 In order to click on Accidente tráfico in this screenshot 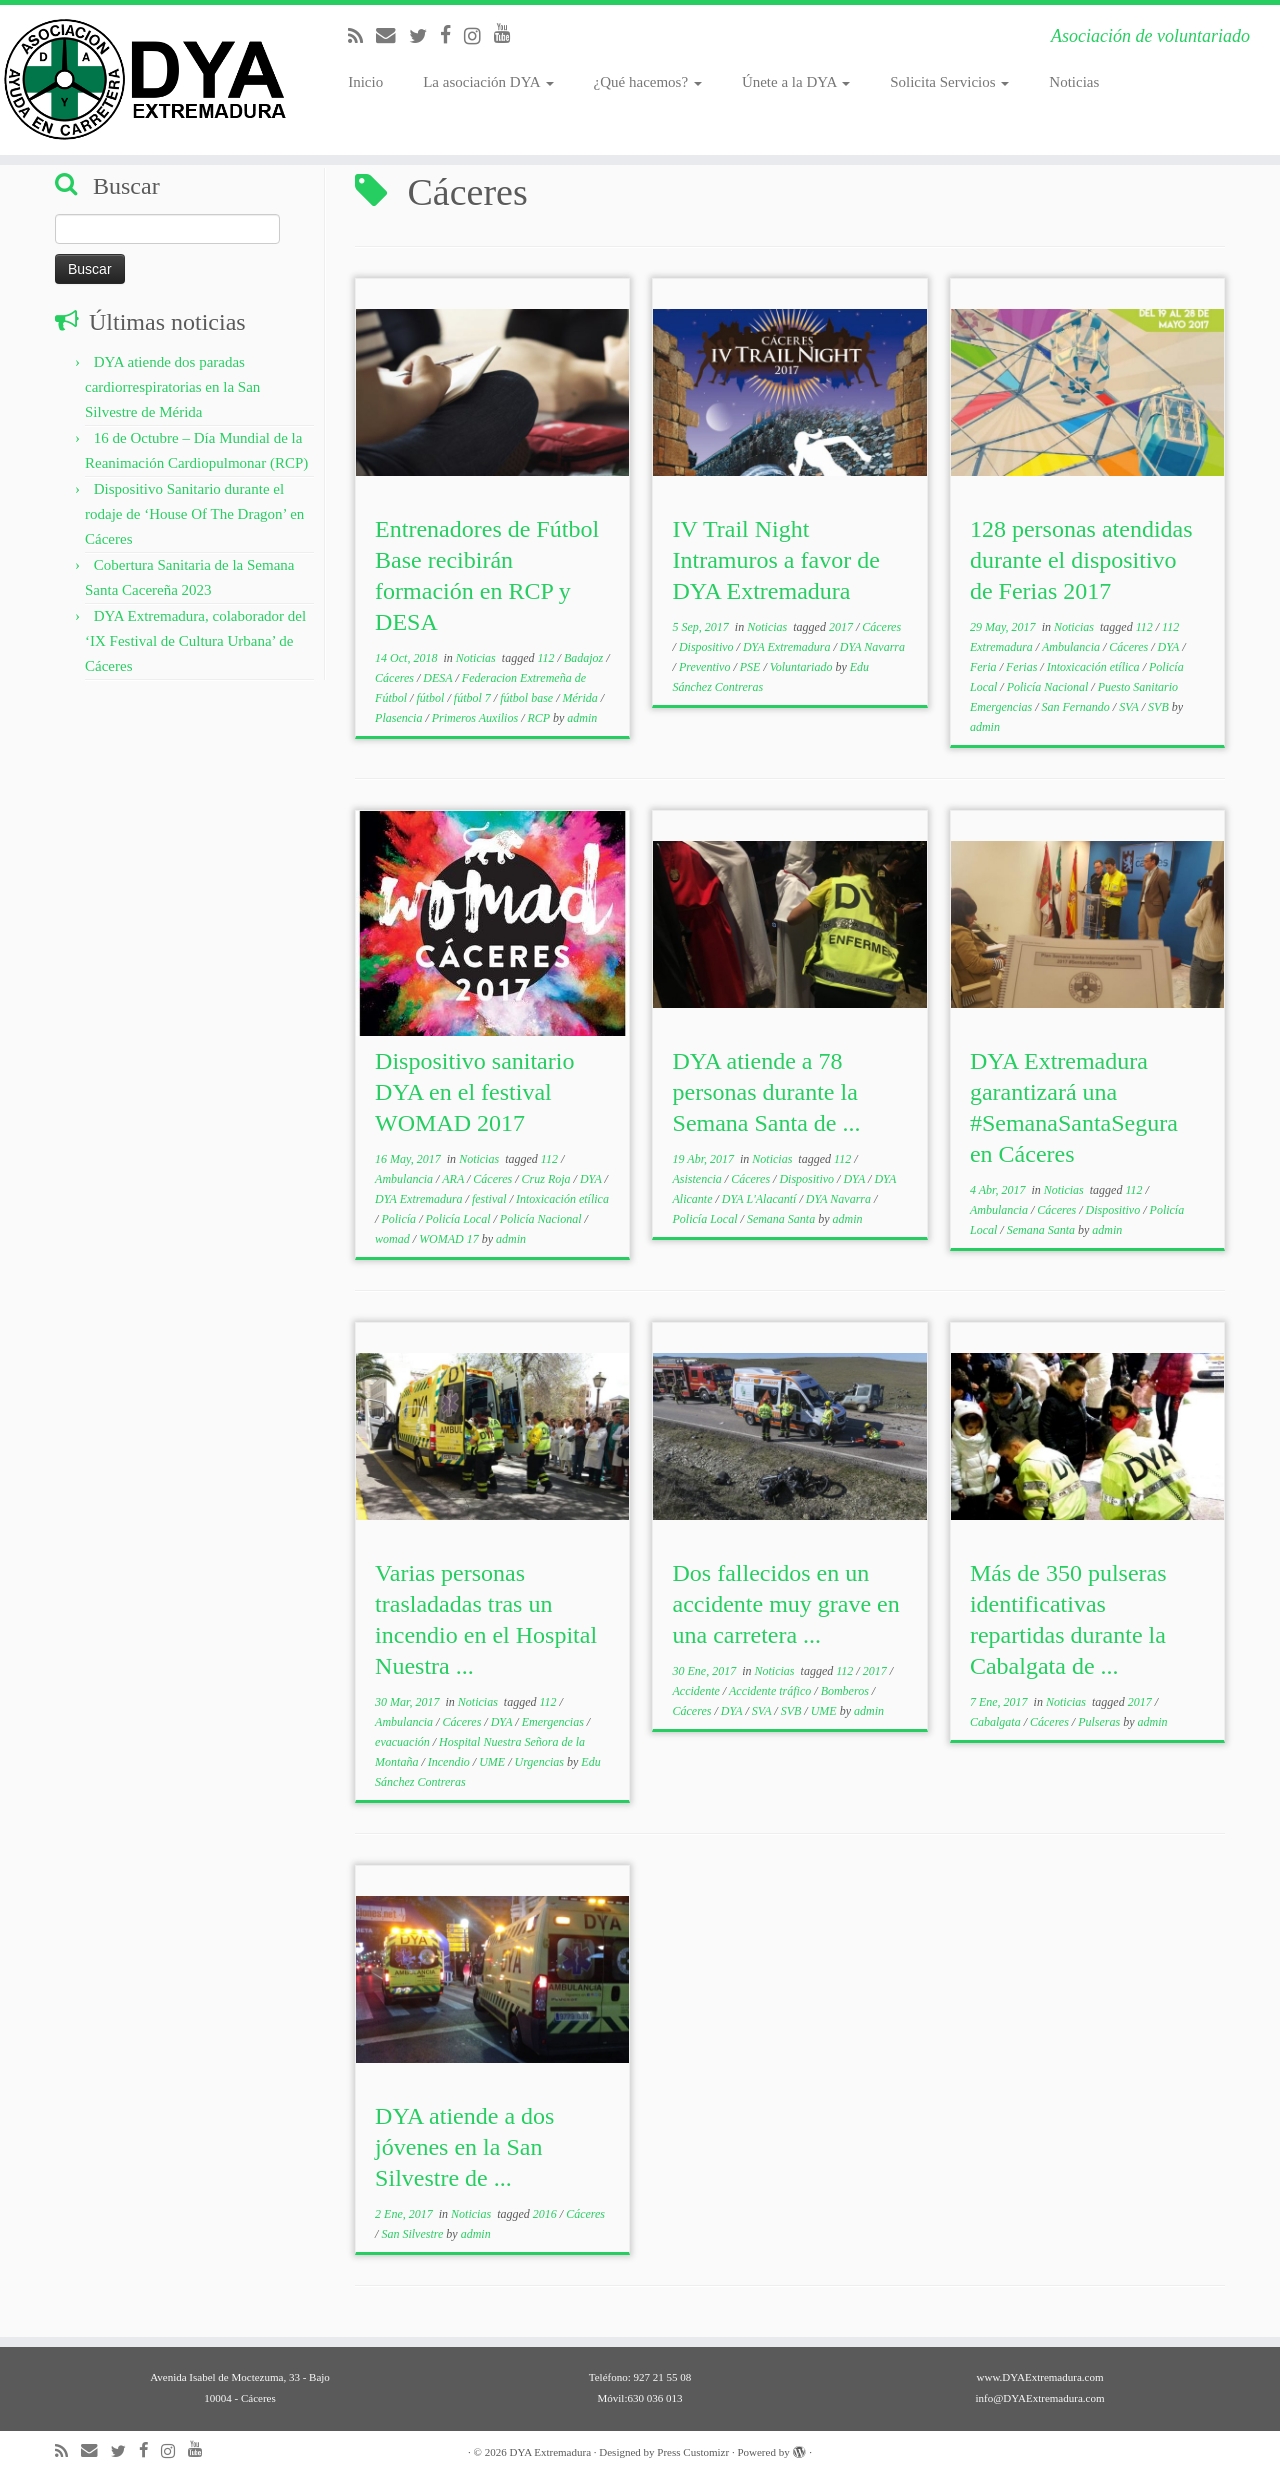, I will do `click(771, 1691)`.